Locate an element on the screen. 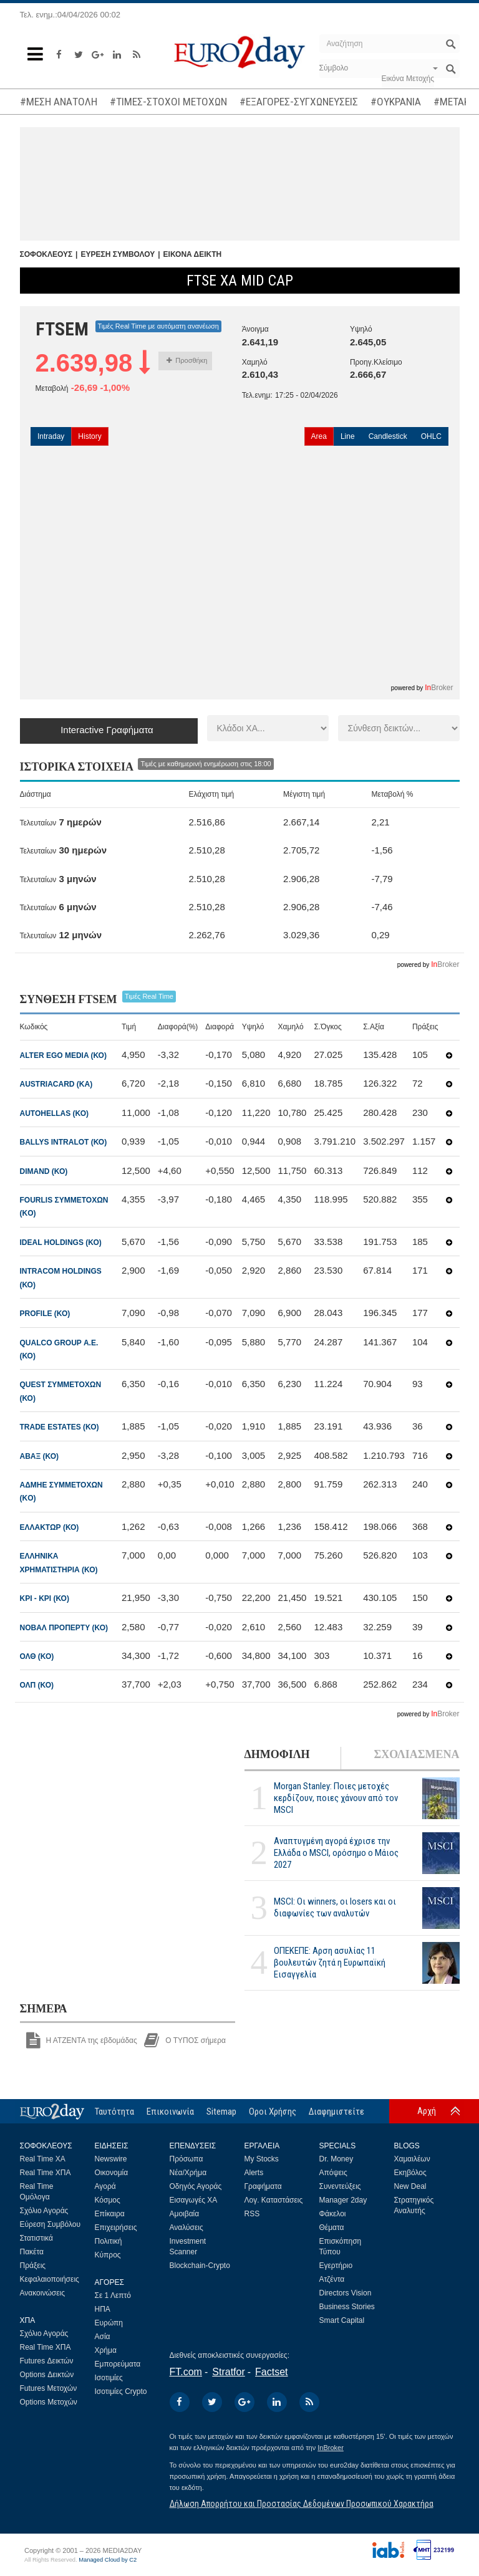 The width and height of the screenshot is (479, 2576). Options Μετοχών is located at coordinates (48, 2402).